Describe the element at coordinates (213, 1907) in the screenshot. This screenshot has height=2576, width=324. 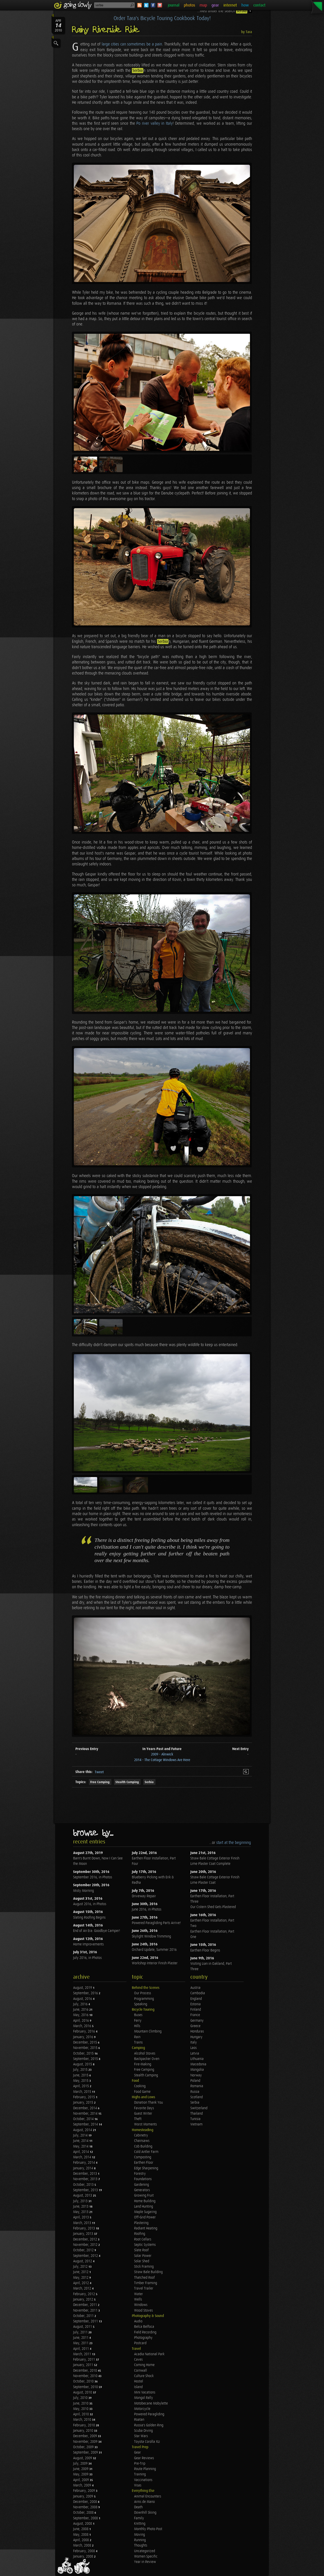
I see `Our Cistern Shed Gets Plastered` at that location.